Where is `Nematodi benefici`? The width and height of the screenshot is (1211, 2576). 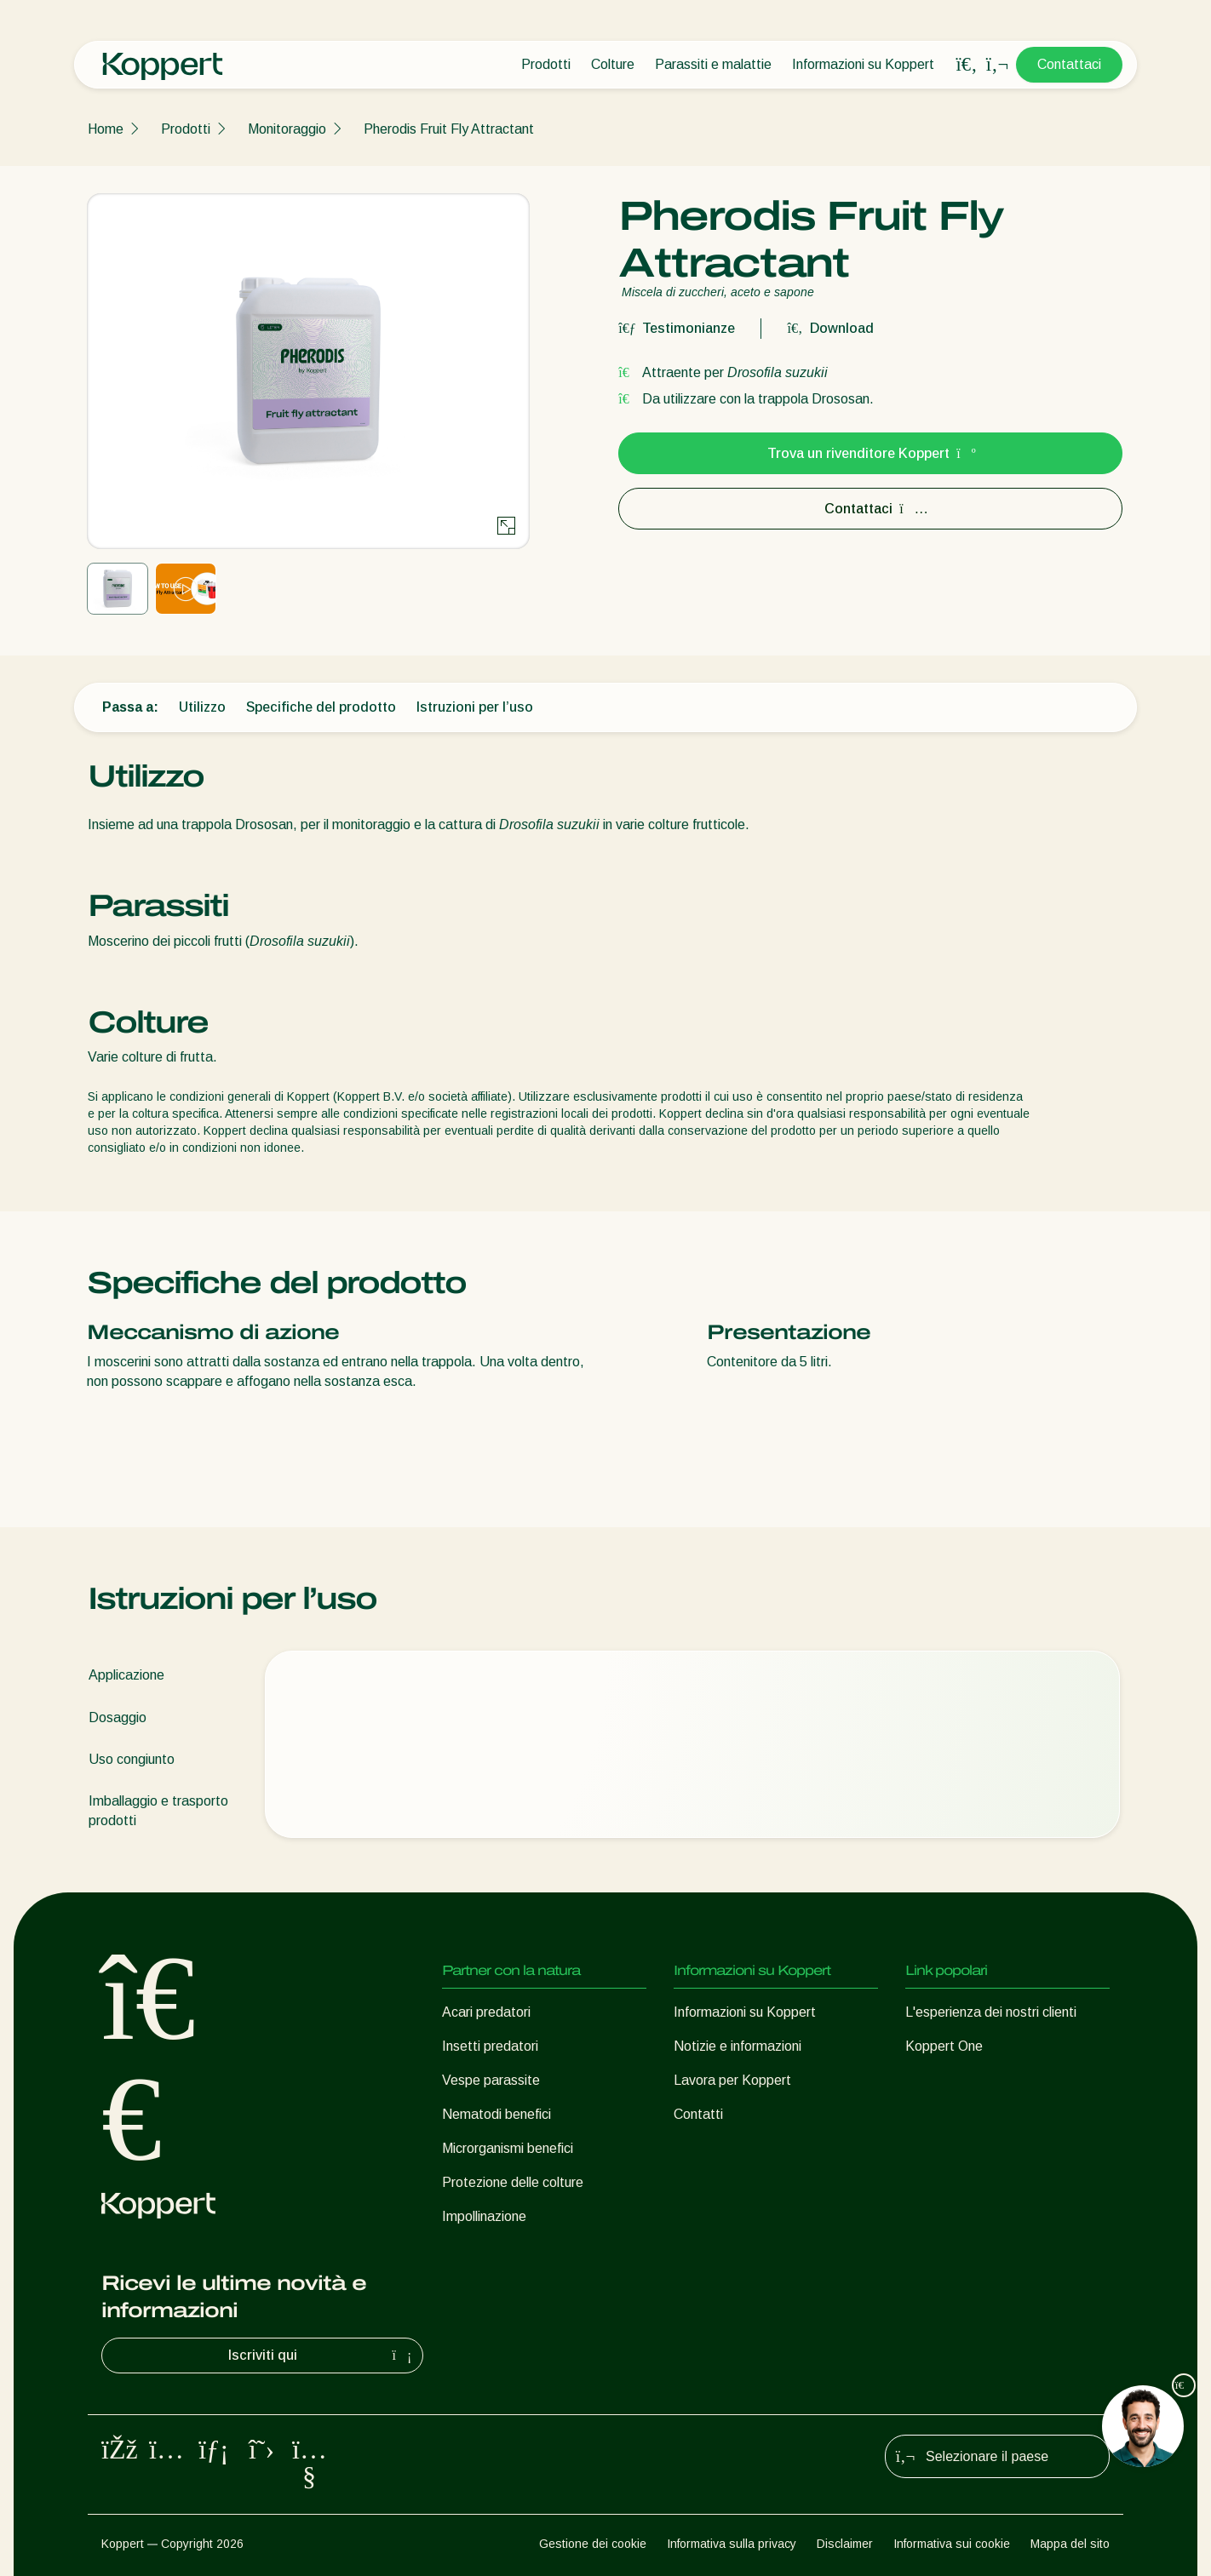
Nematodi benefici is located at coordinates (496, 2114).